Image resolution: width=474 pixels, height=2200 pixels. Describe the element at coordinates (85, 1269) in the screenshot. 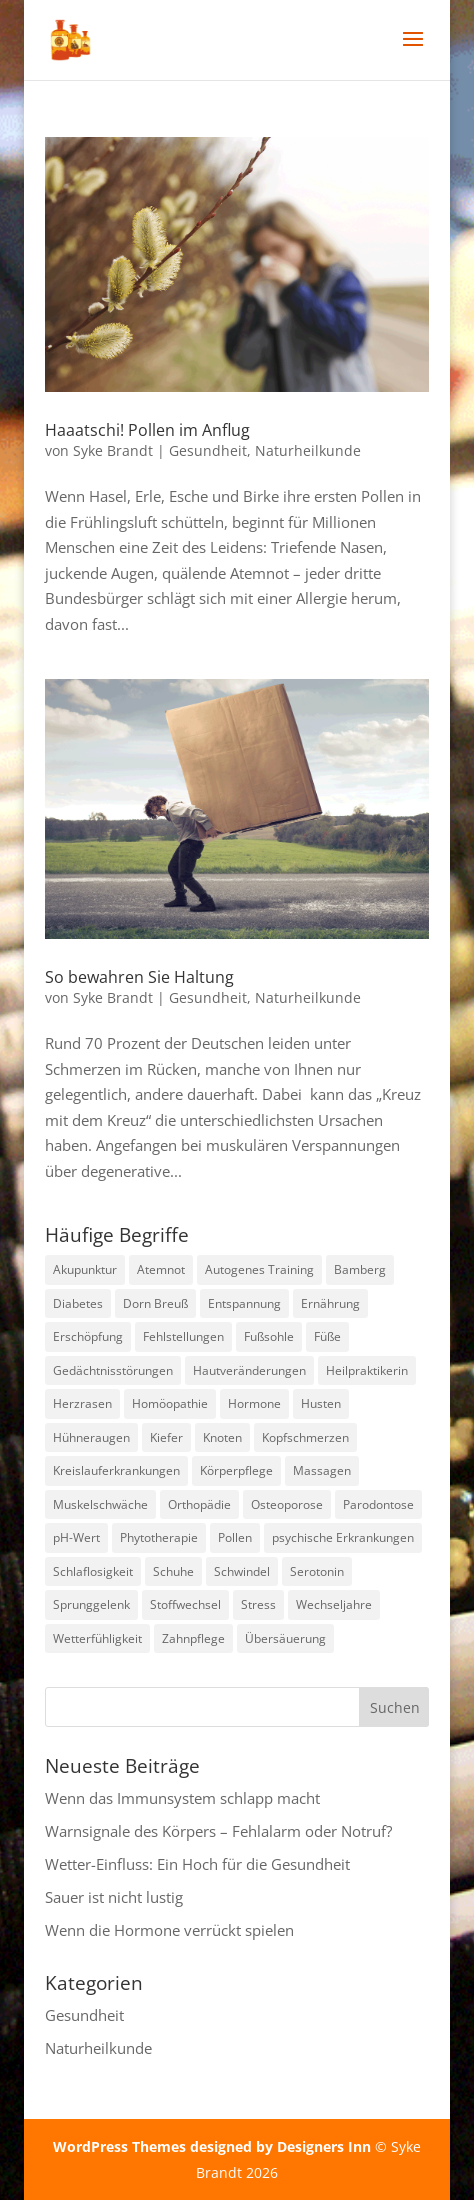

I see `Akupunktur [Akupunktur (2 Einträge)]` at that location.